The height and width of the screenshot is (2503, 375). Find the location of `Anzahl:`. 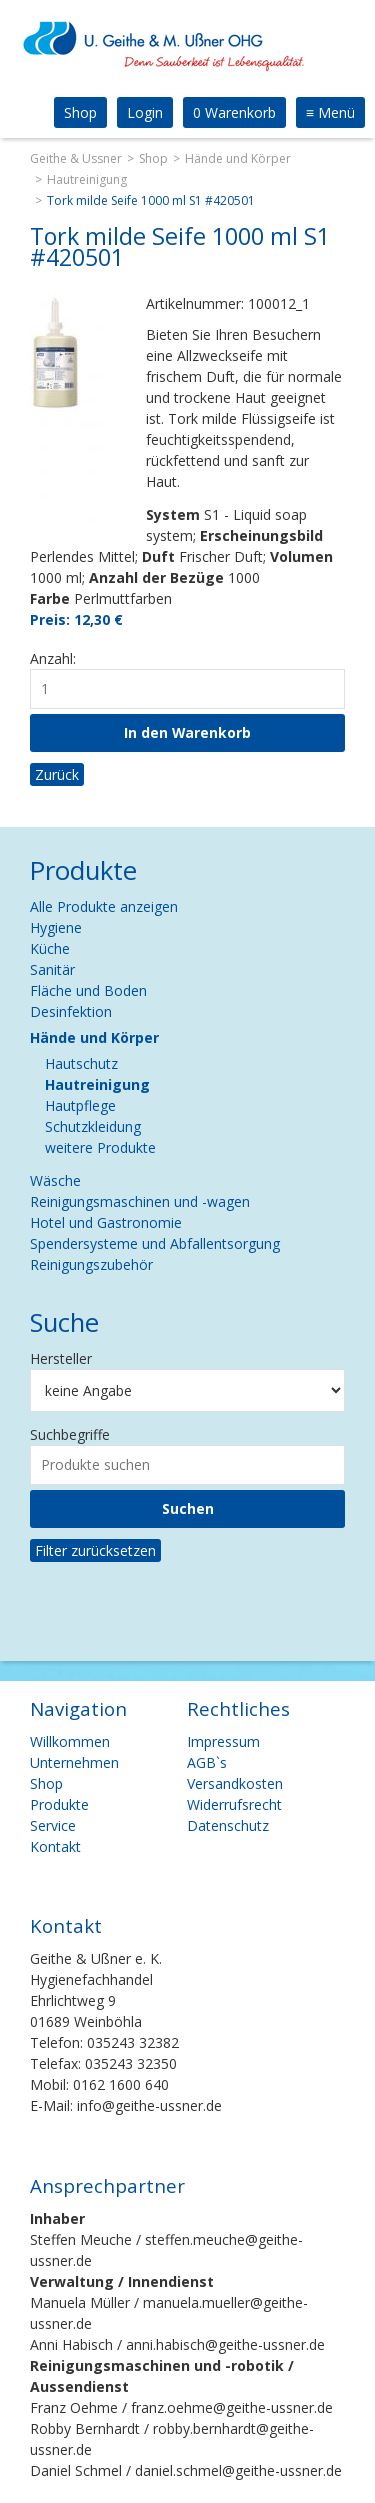

Anzahl: is located at coordinates (53, 658).